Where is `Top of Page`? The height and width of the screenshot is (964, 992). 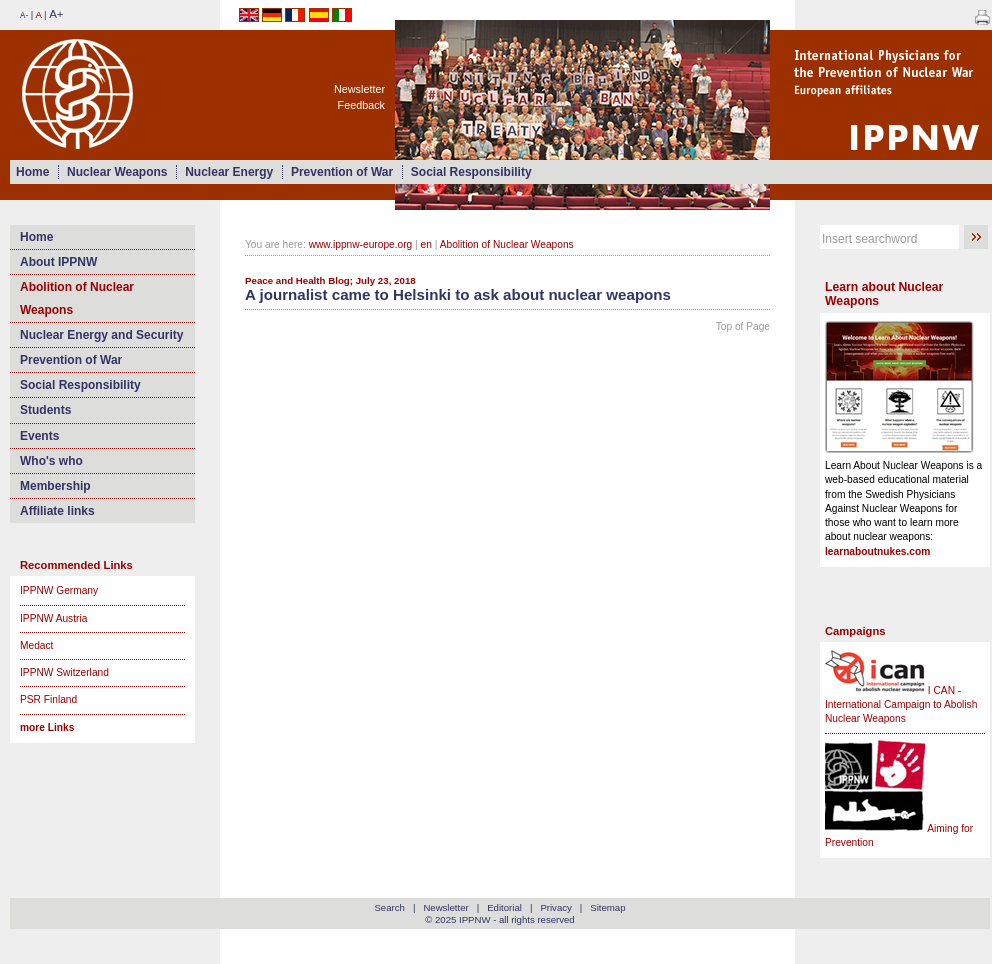
Top of Page is located at coordinates (743, 326).